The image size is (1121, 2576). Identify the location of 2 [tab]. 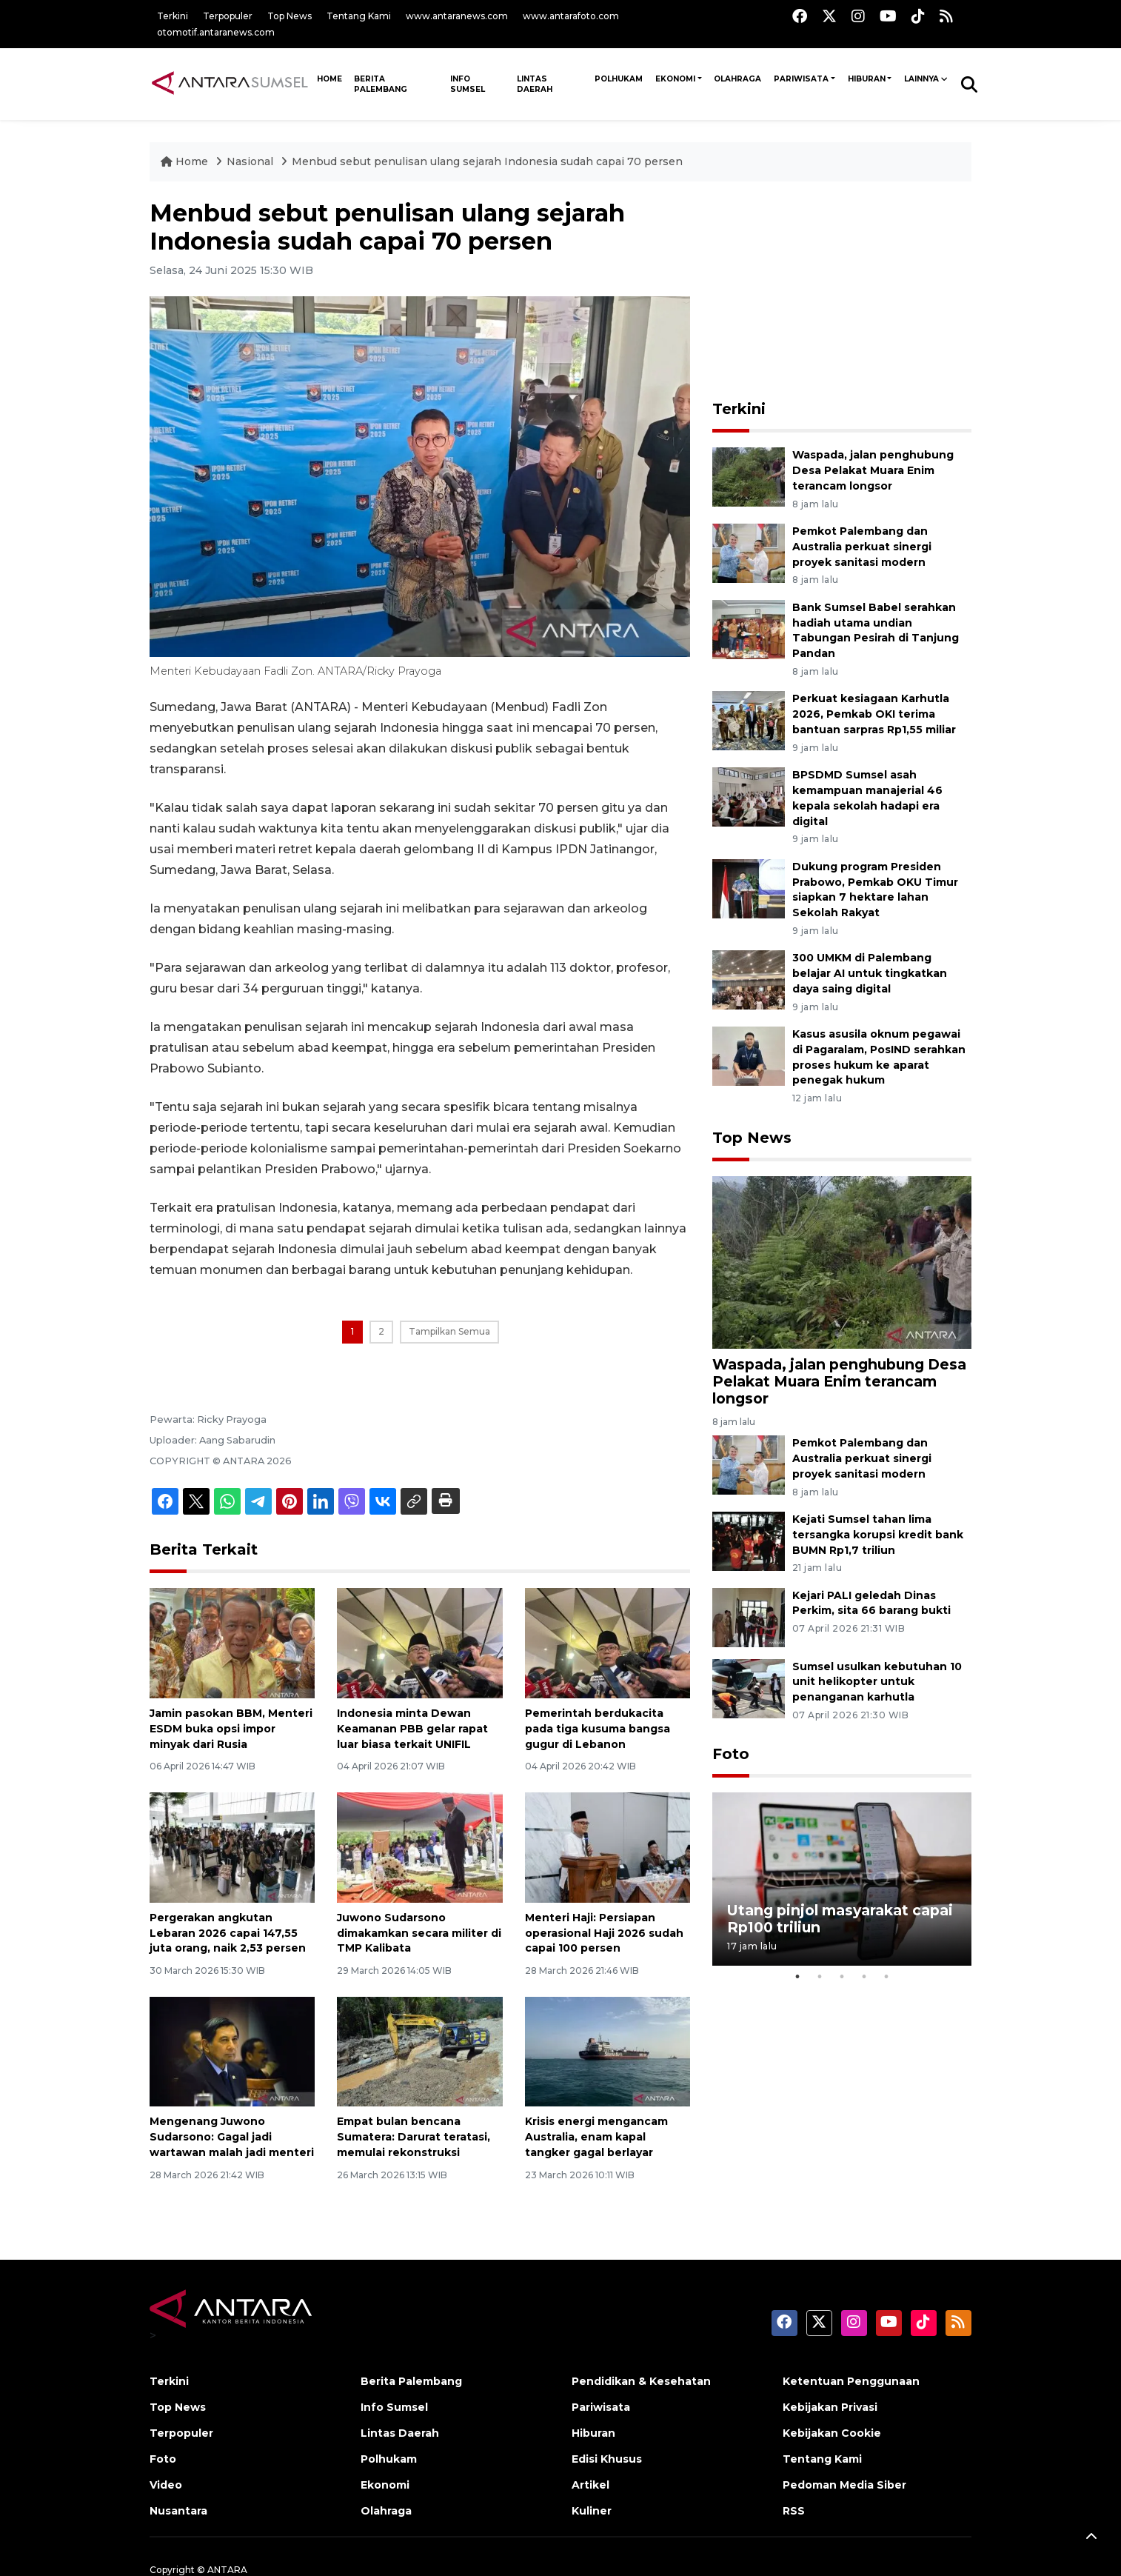
(819, 1976).